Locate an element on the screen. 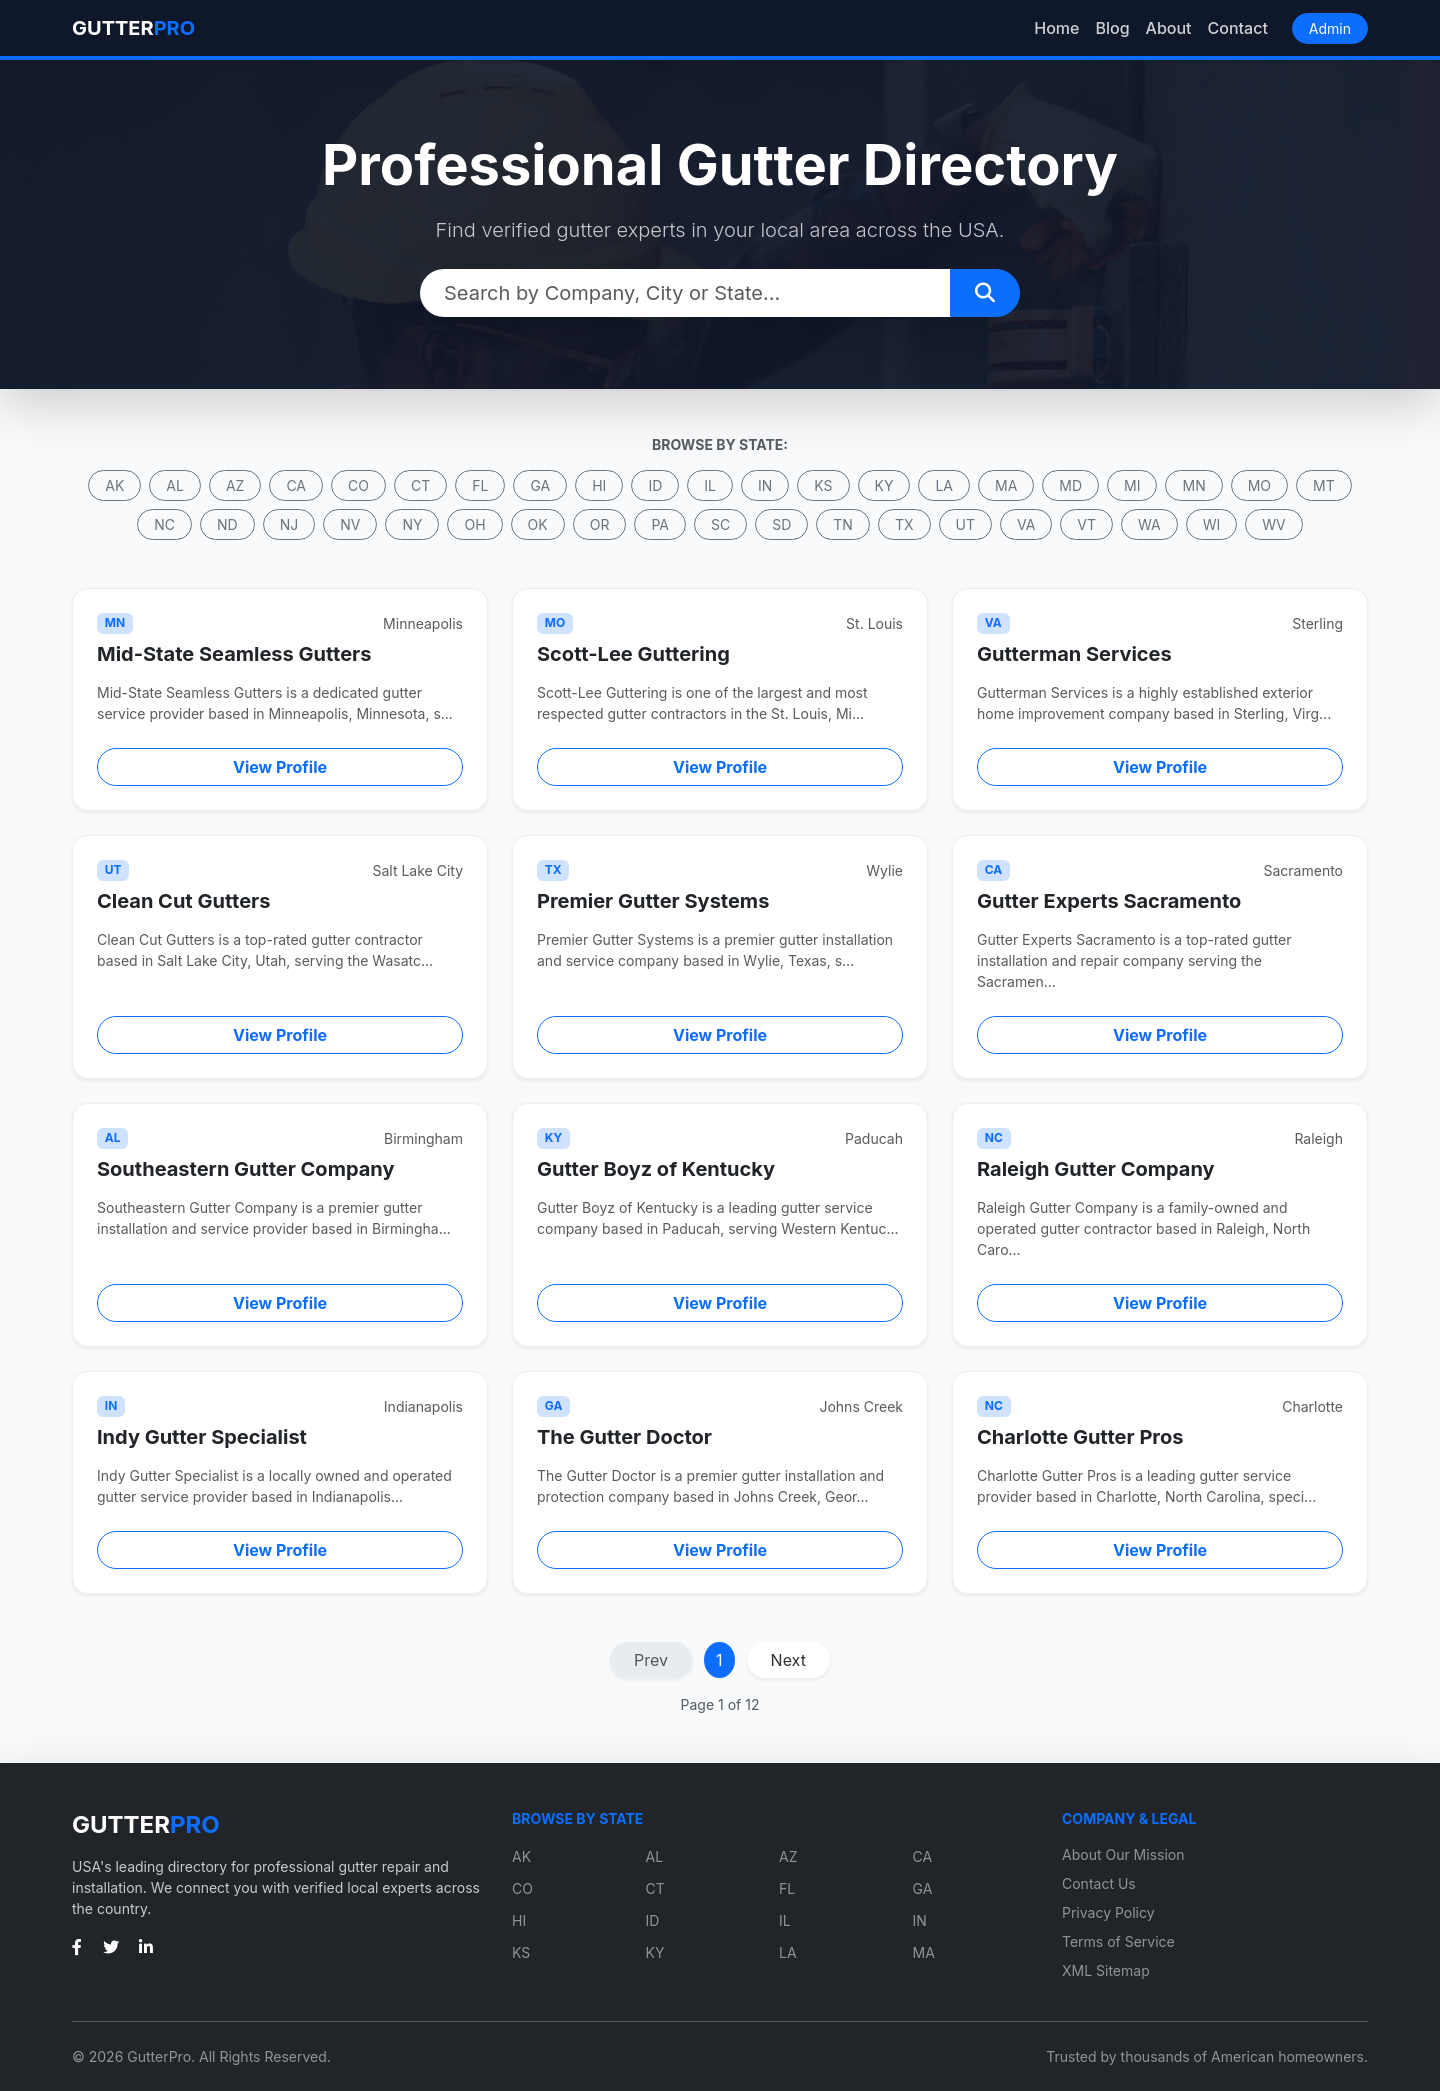  LA is located at coordinates (944, 485).